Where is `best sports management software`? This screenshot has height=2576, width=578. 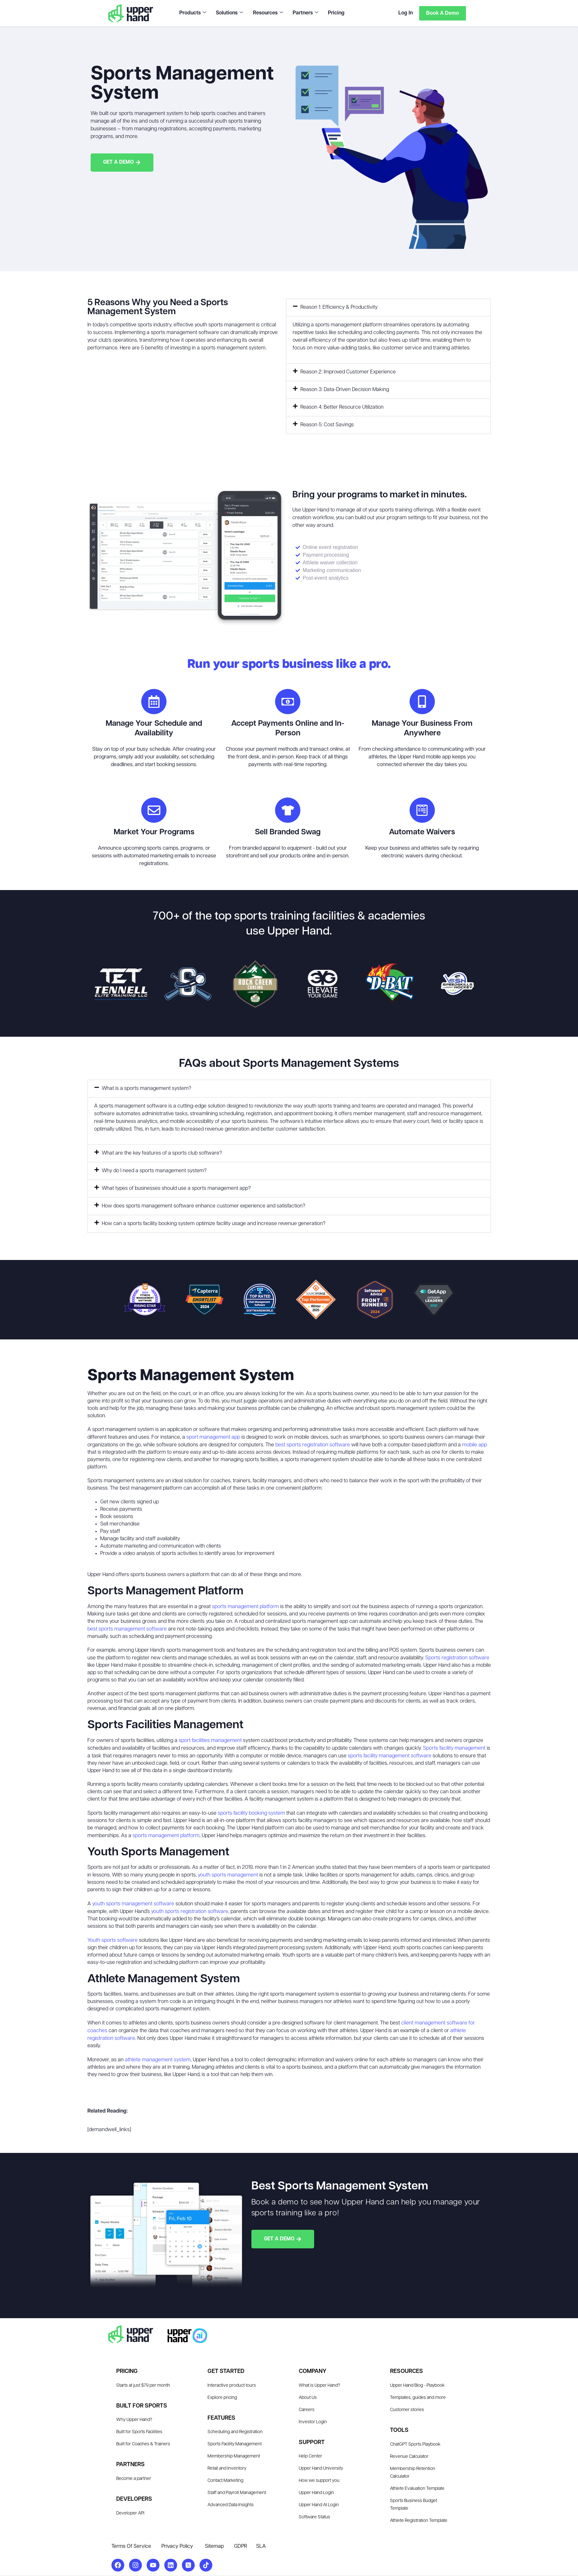
best sports management software is located at coordinates (127, 1629).